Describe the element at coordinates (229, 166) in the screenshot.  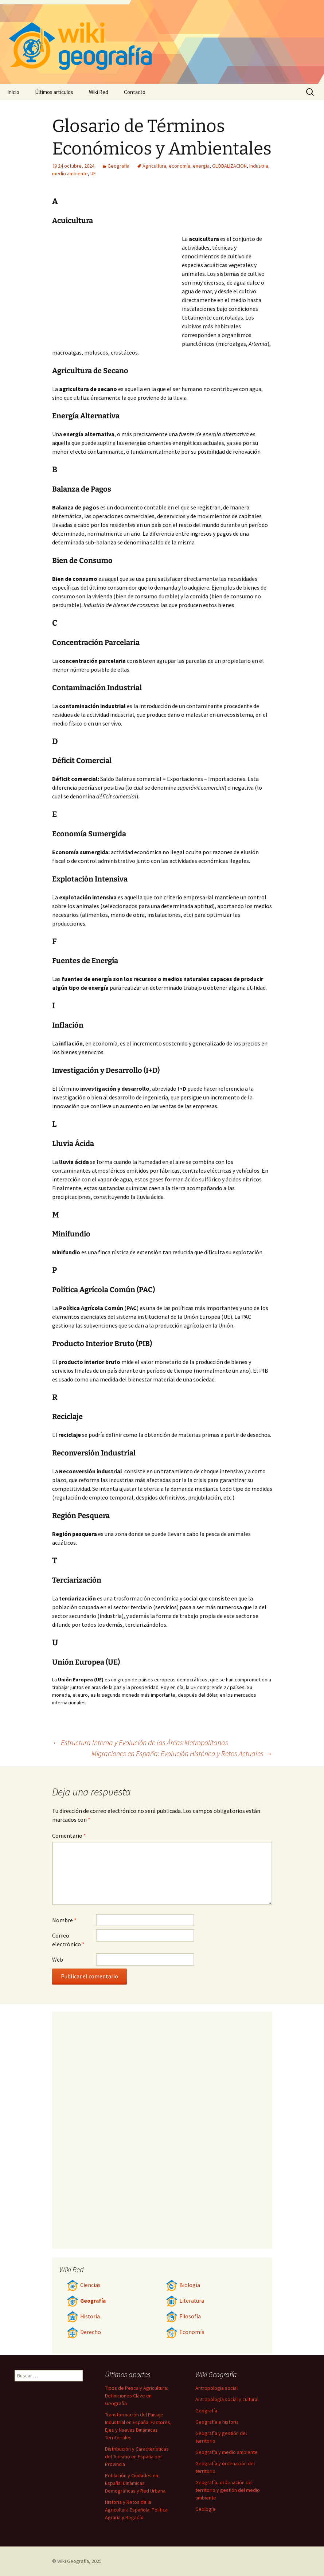
I see `GLOBALIZACION` at that location.